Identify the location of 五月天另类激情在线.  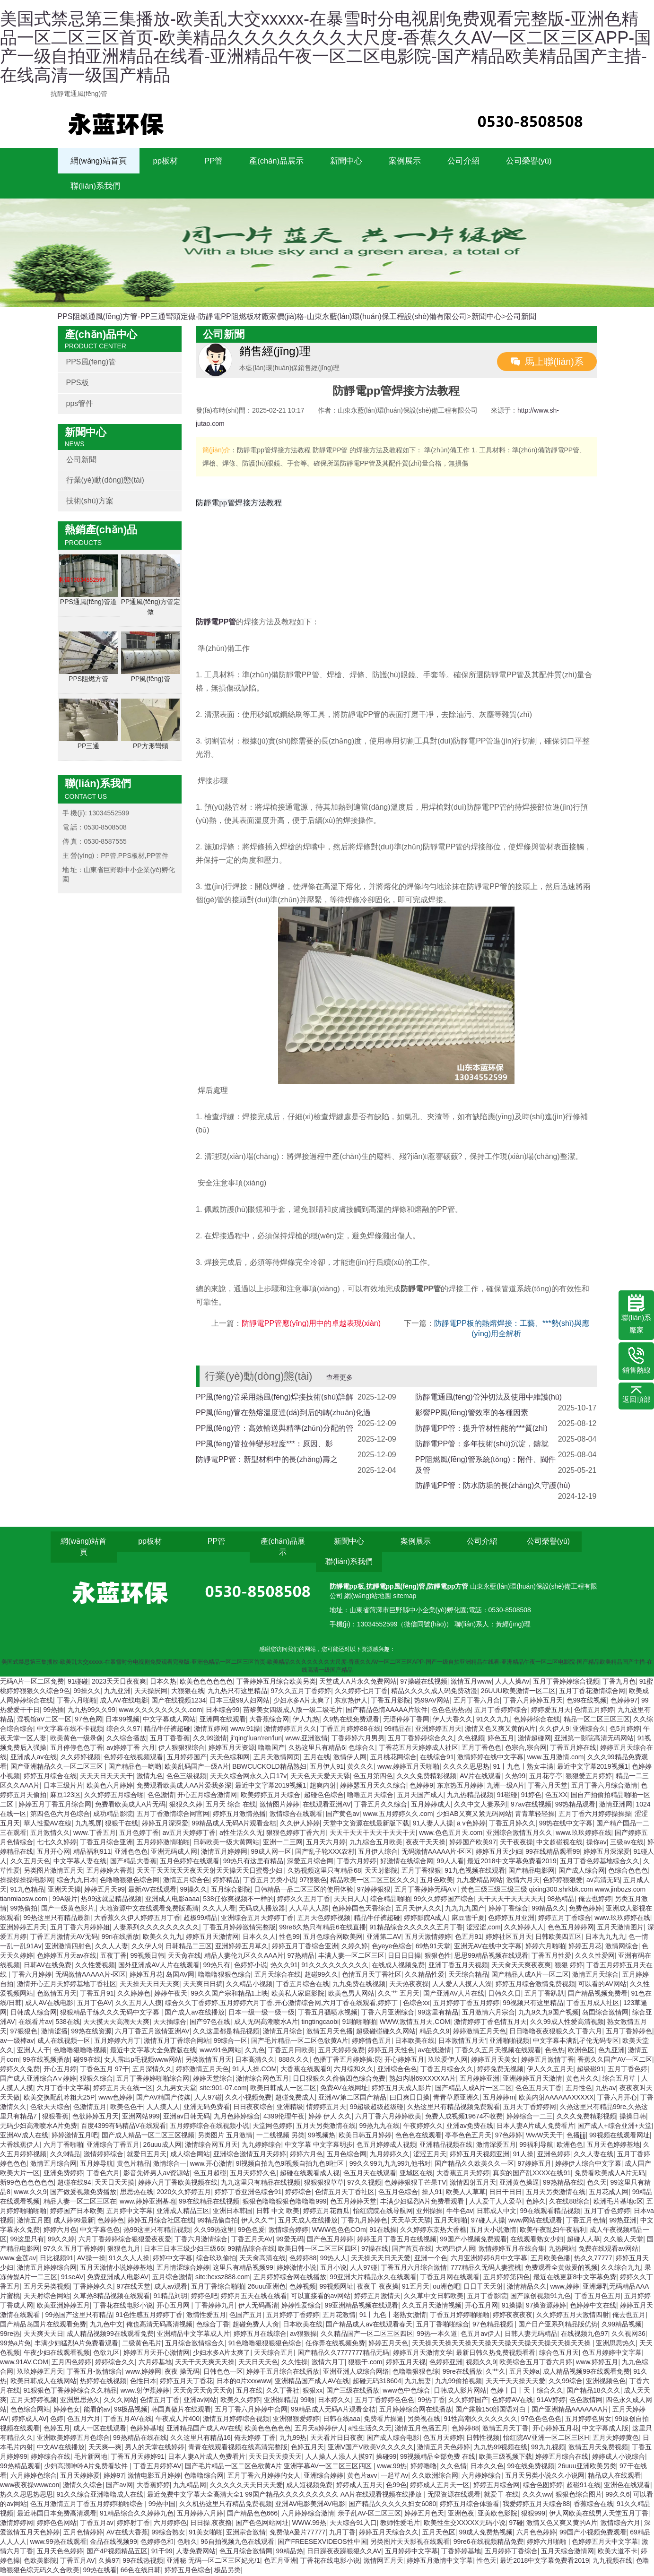
(326, 2127).